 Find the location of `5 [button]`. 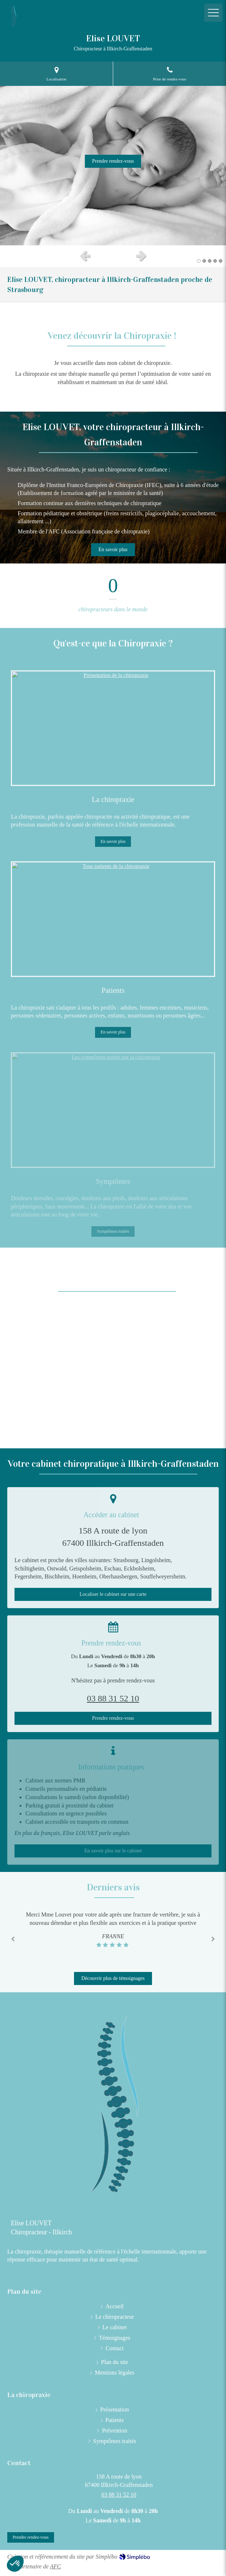

5 [button] is located at coordinates (220, 261).